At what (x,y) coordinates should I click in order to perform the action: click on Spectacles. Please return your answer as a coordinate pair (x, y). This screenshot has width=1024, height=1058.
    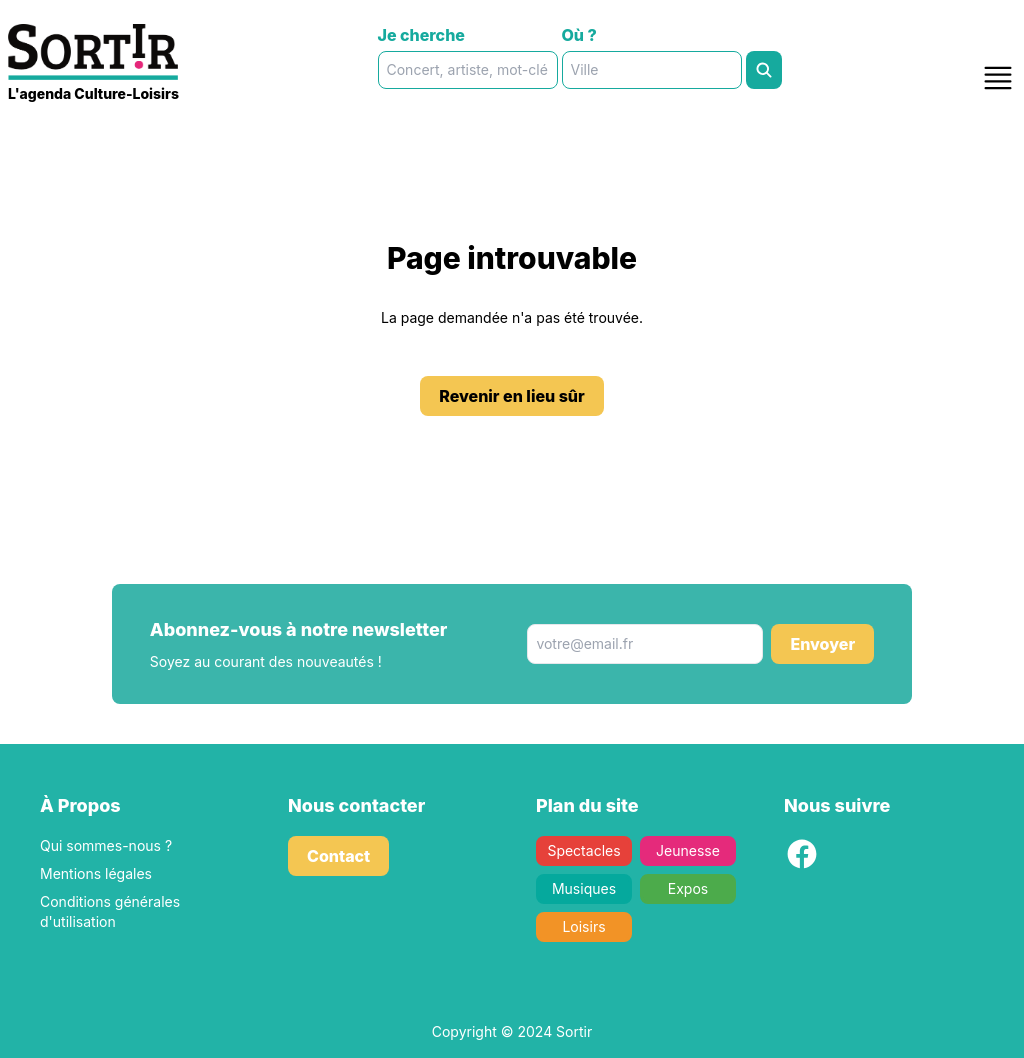
    Looking at the image, I should click on (583, 850).